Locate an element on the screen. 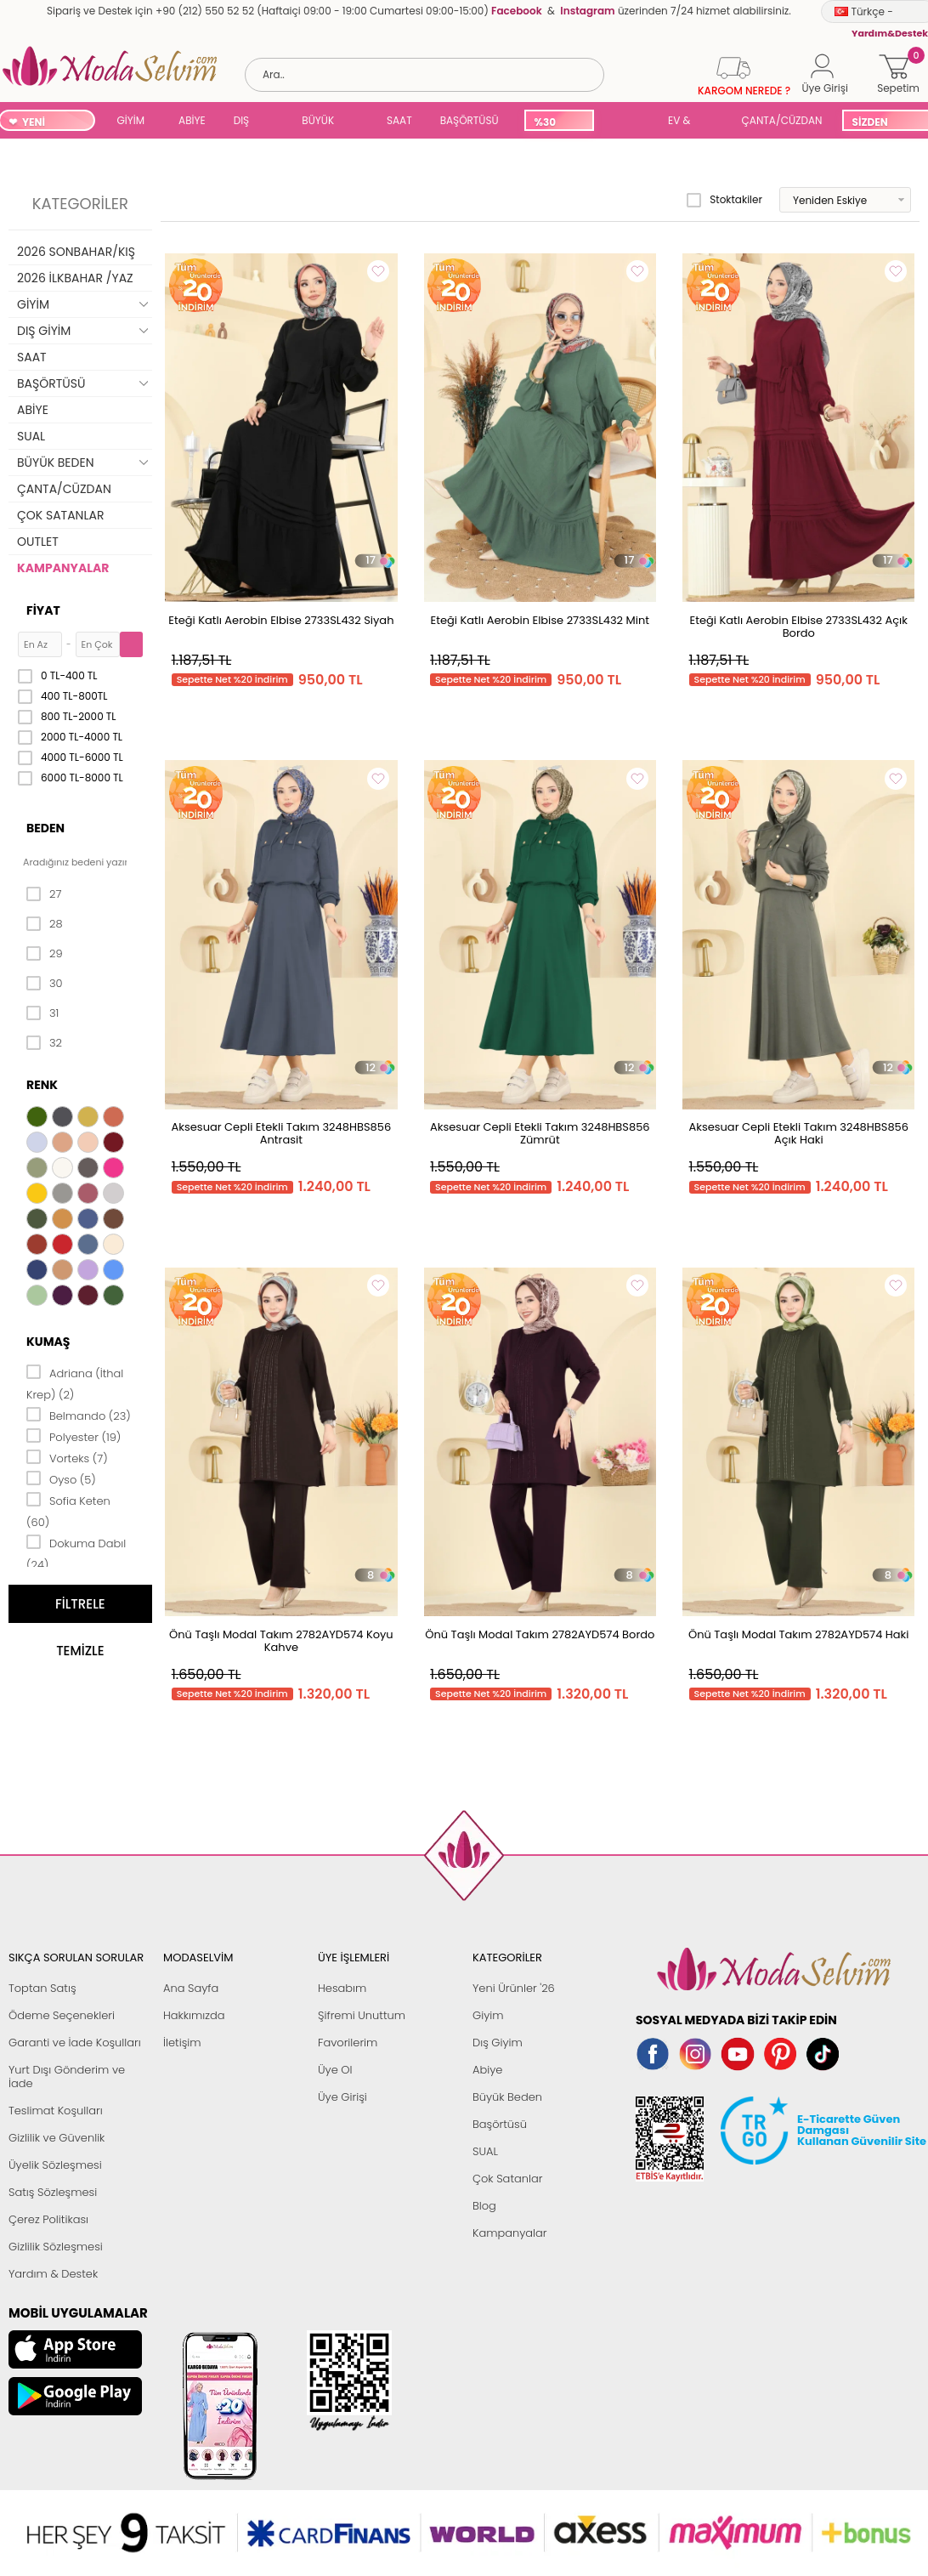  Kumaş is located at coordinates (48, 1341).